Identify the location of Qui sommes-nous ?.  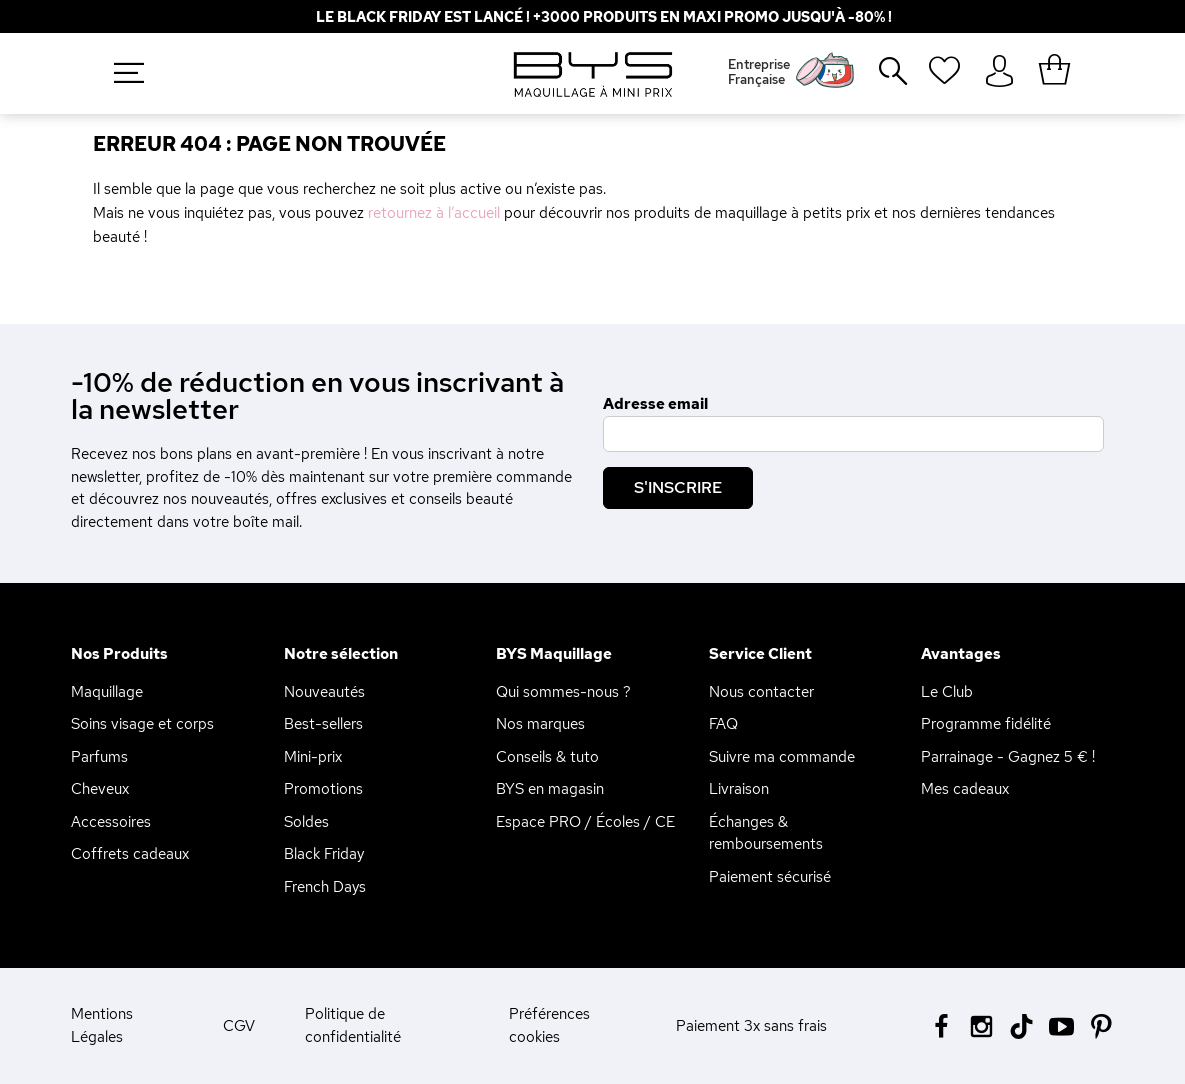
(563, 692).